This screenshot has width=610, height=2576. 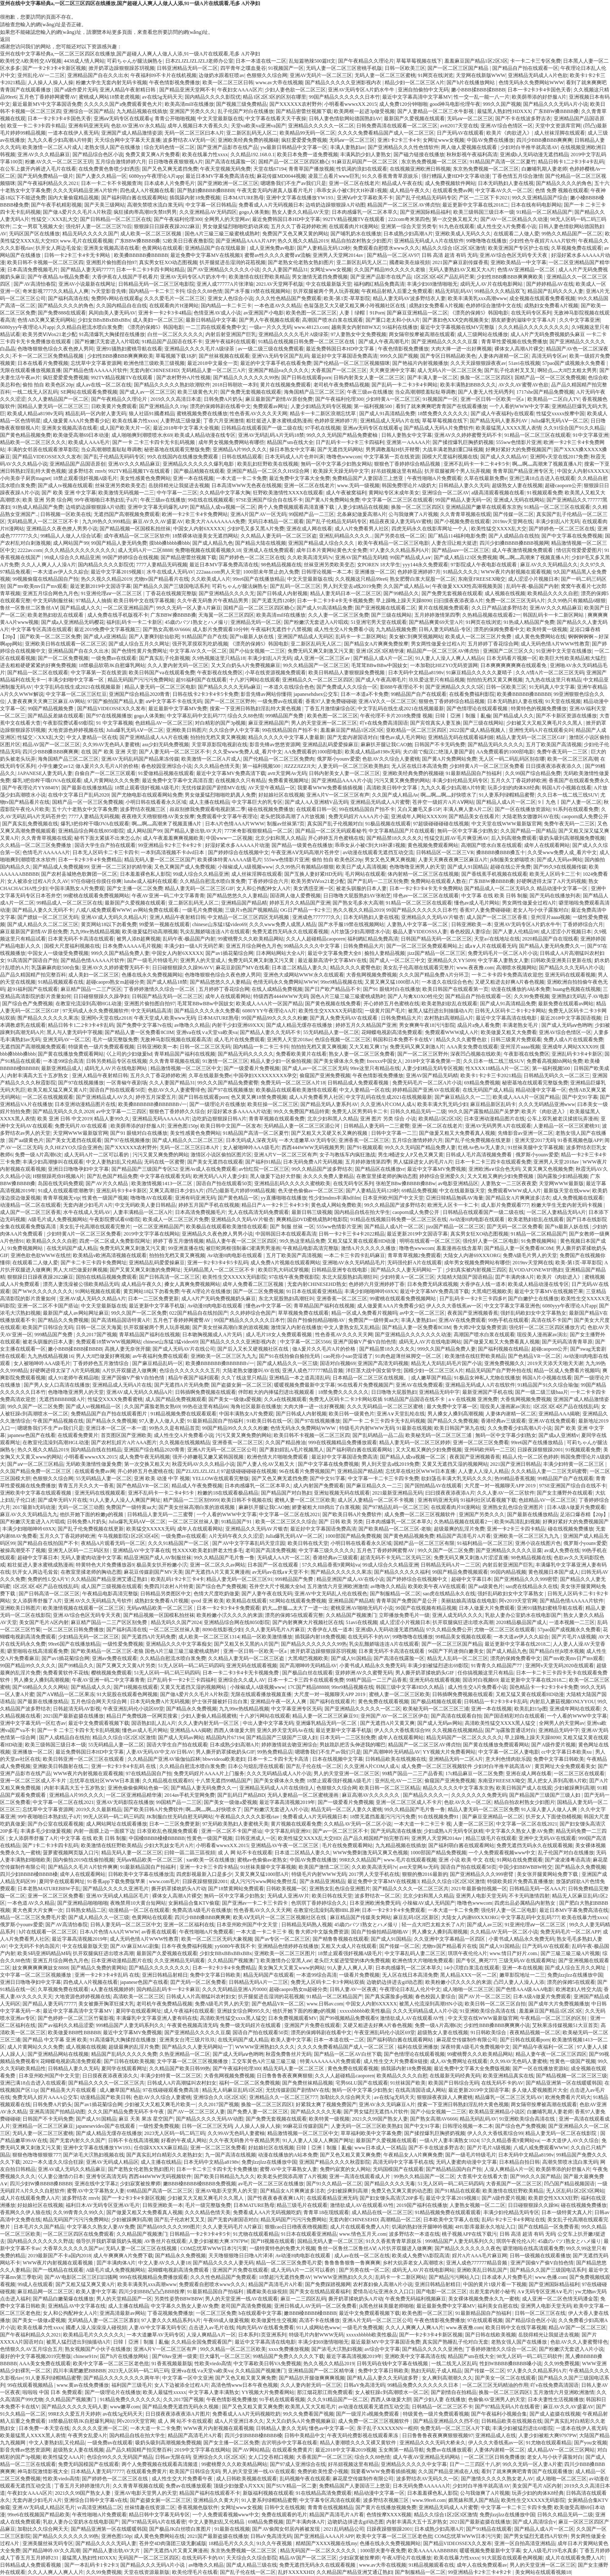 What do you see at coordinates (217, 313) in the screenshot?
I see `色情亚洲AV成人小说` at bounding box center [217, 313].